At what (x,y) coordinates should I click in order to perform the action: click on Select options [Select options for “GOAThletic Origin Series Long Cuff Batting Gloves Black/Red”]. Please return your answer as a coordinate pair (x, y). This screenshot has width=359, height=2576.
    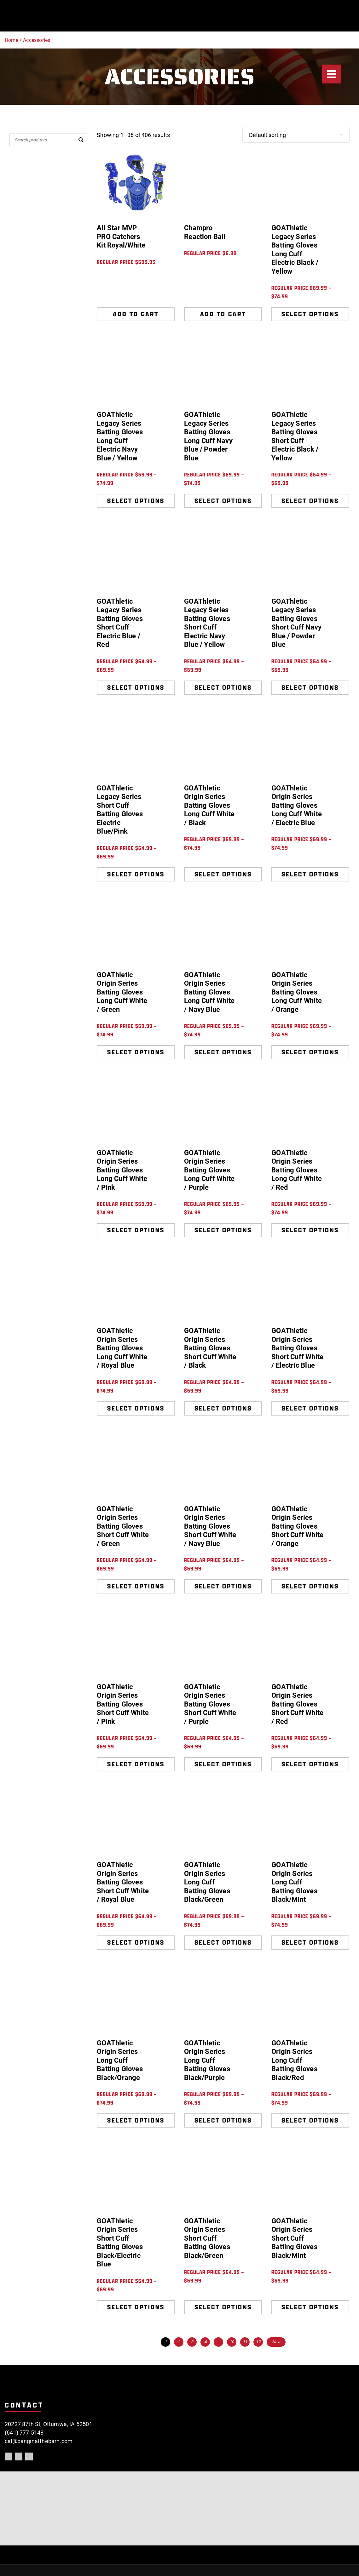
    Looking at the image, I should click on (310, 2120).